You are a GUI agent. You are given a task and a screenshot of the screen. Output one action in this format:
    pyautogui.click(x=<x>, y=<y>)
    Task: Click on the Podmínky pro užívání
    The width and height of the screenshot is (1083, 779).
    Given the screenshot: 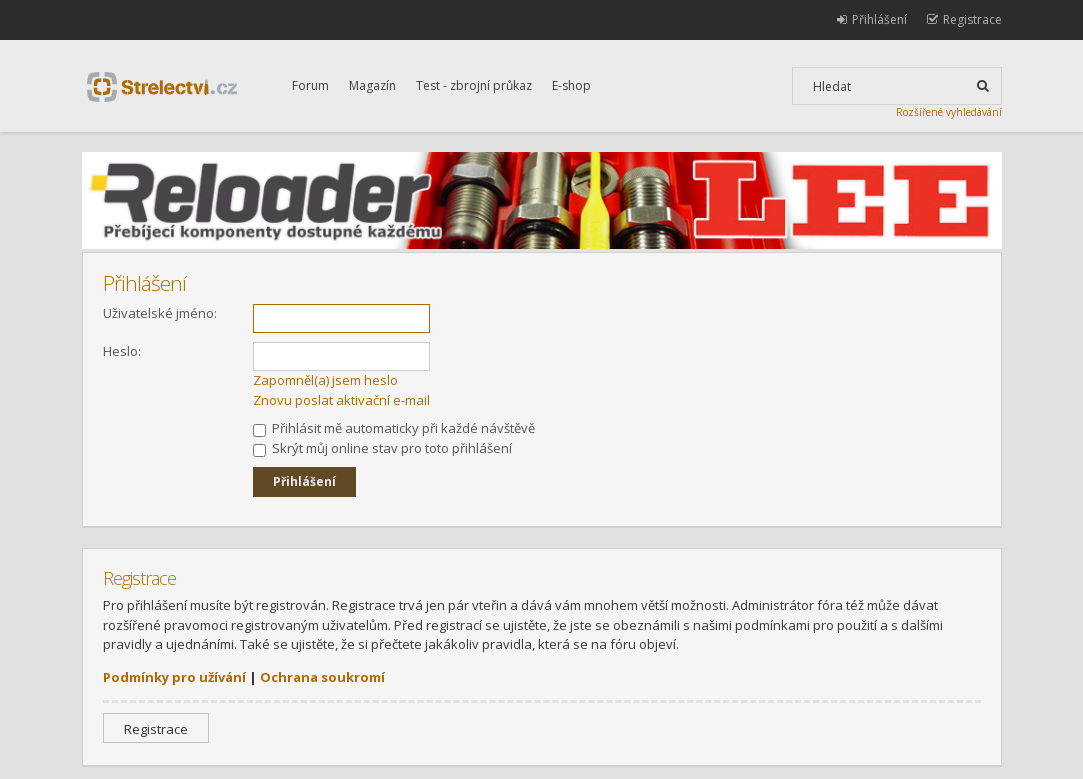 What is the action you would take?
    pyautogui.click(x=174, y=677)
    